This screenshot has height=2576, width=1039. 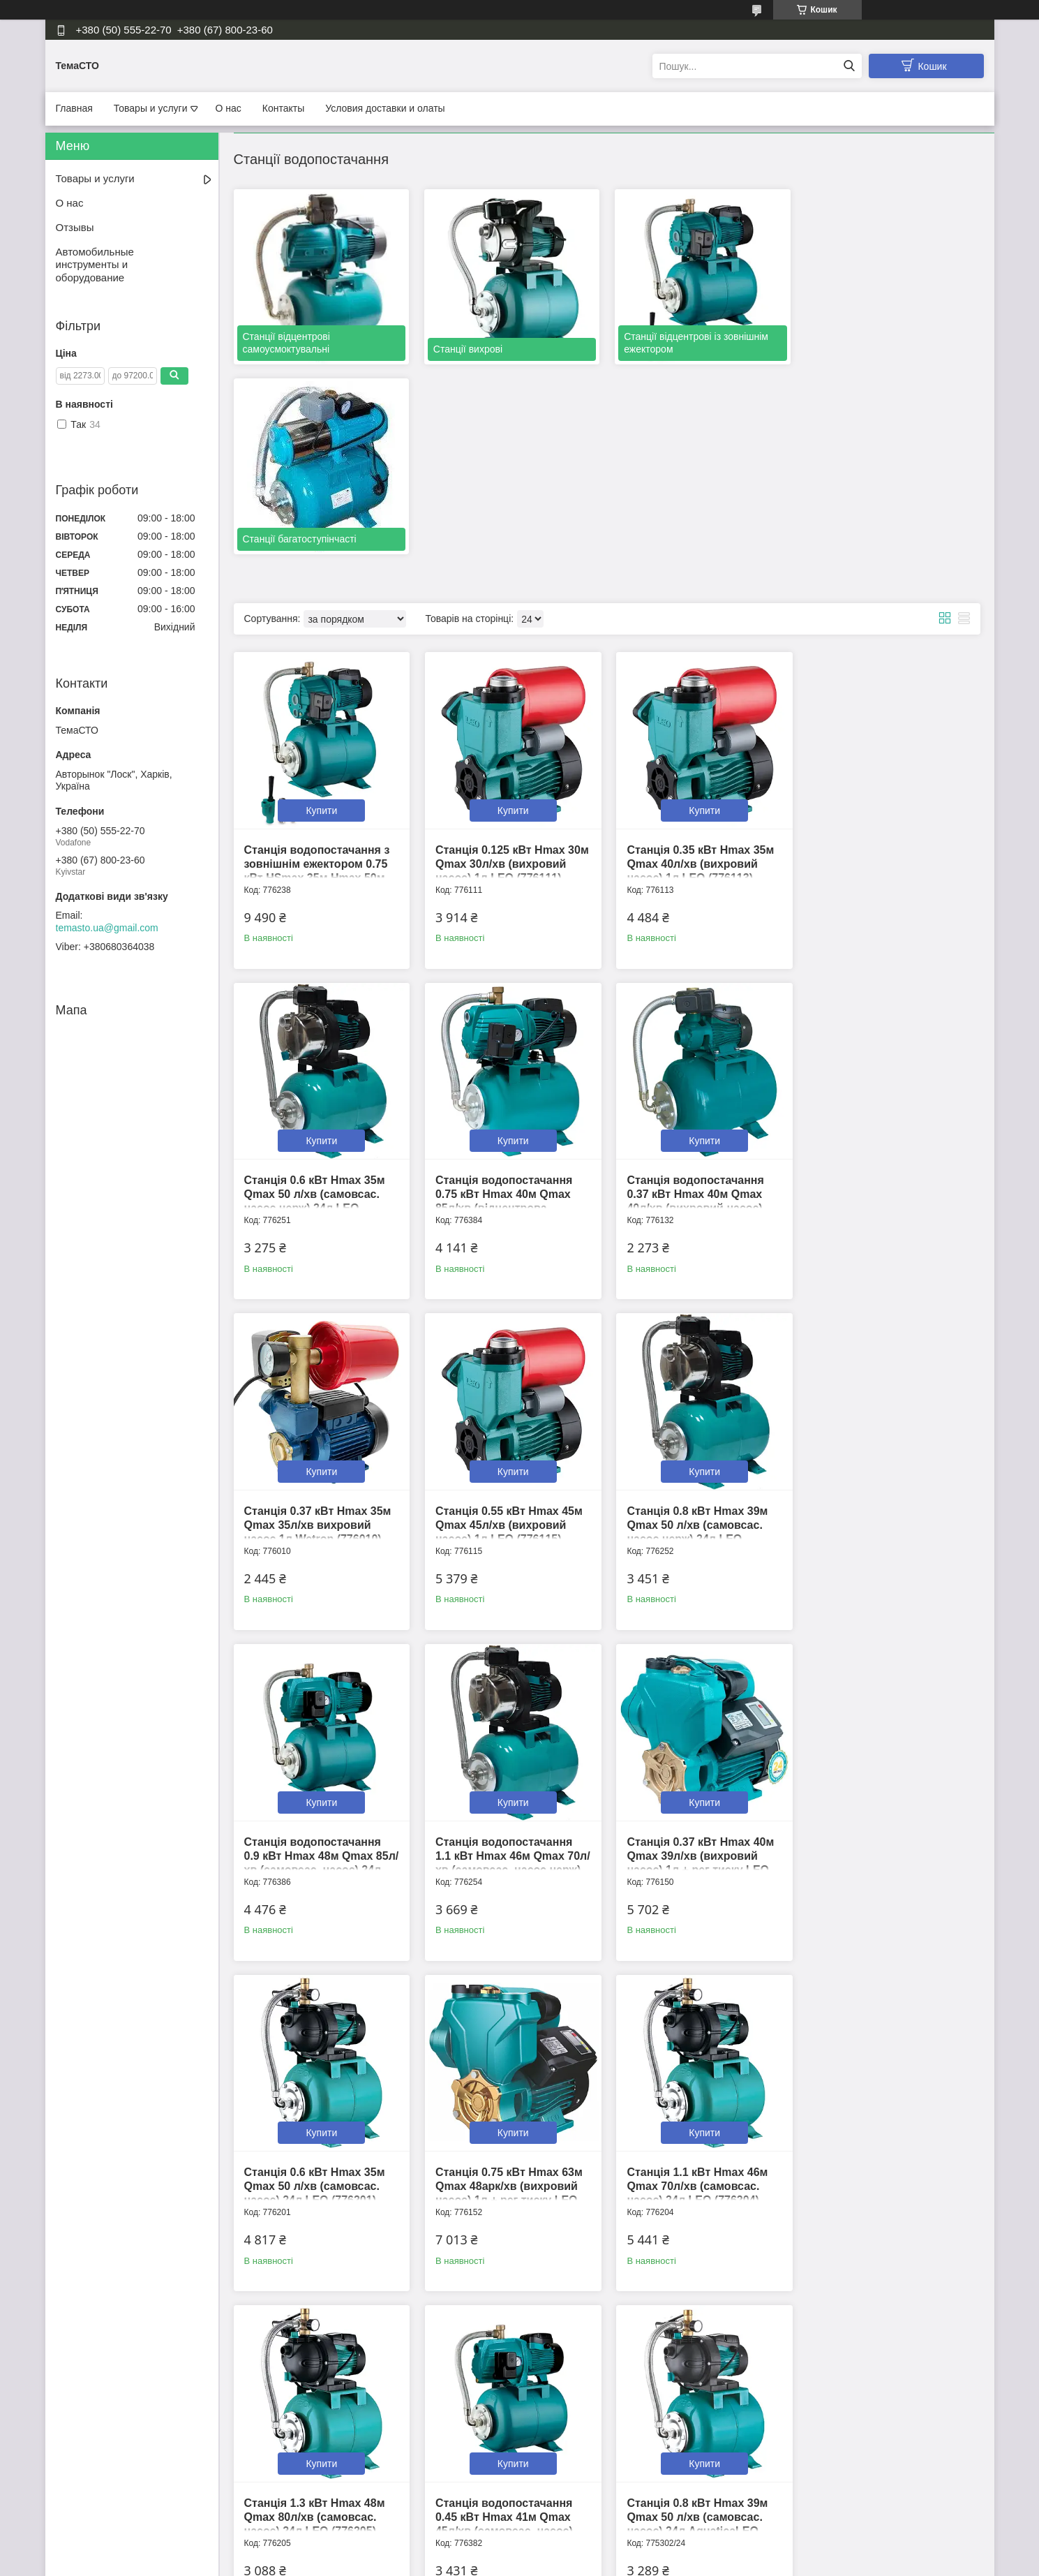 I want to click on [Шукати], so click(x=849, y=66).